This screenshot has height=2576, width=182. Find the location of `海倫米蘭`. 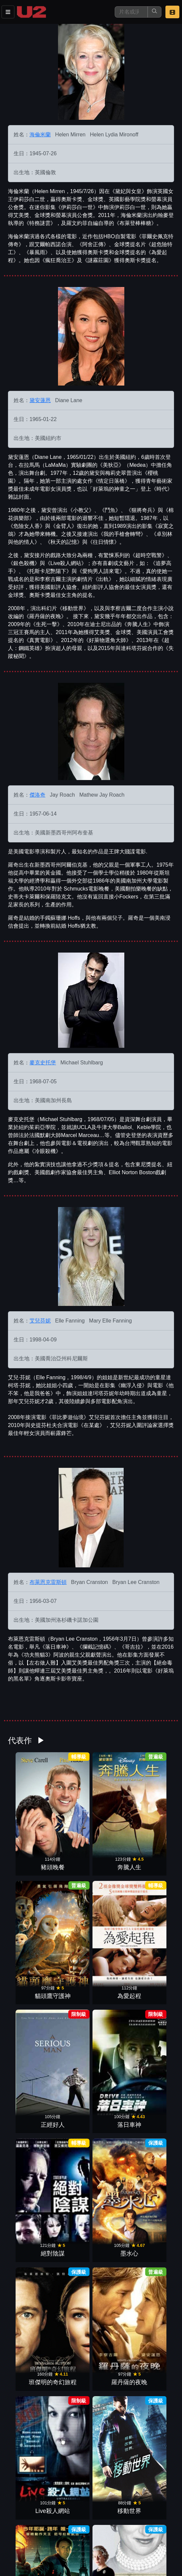

海倫米蘭 is located at coordinates (40, 134).